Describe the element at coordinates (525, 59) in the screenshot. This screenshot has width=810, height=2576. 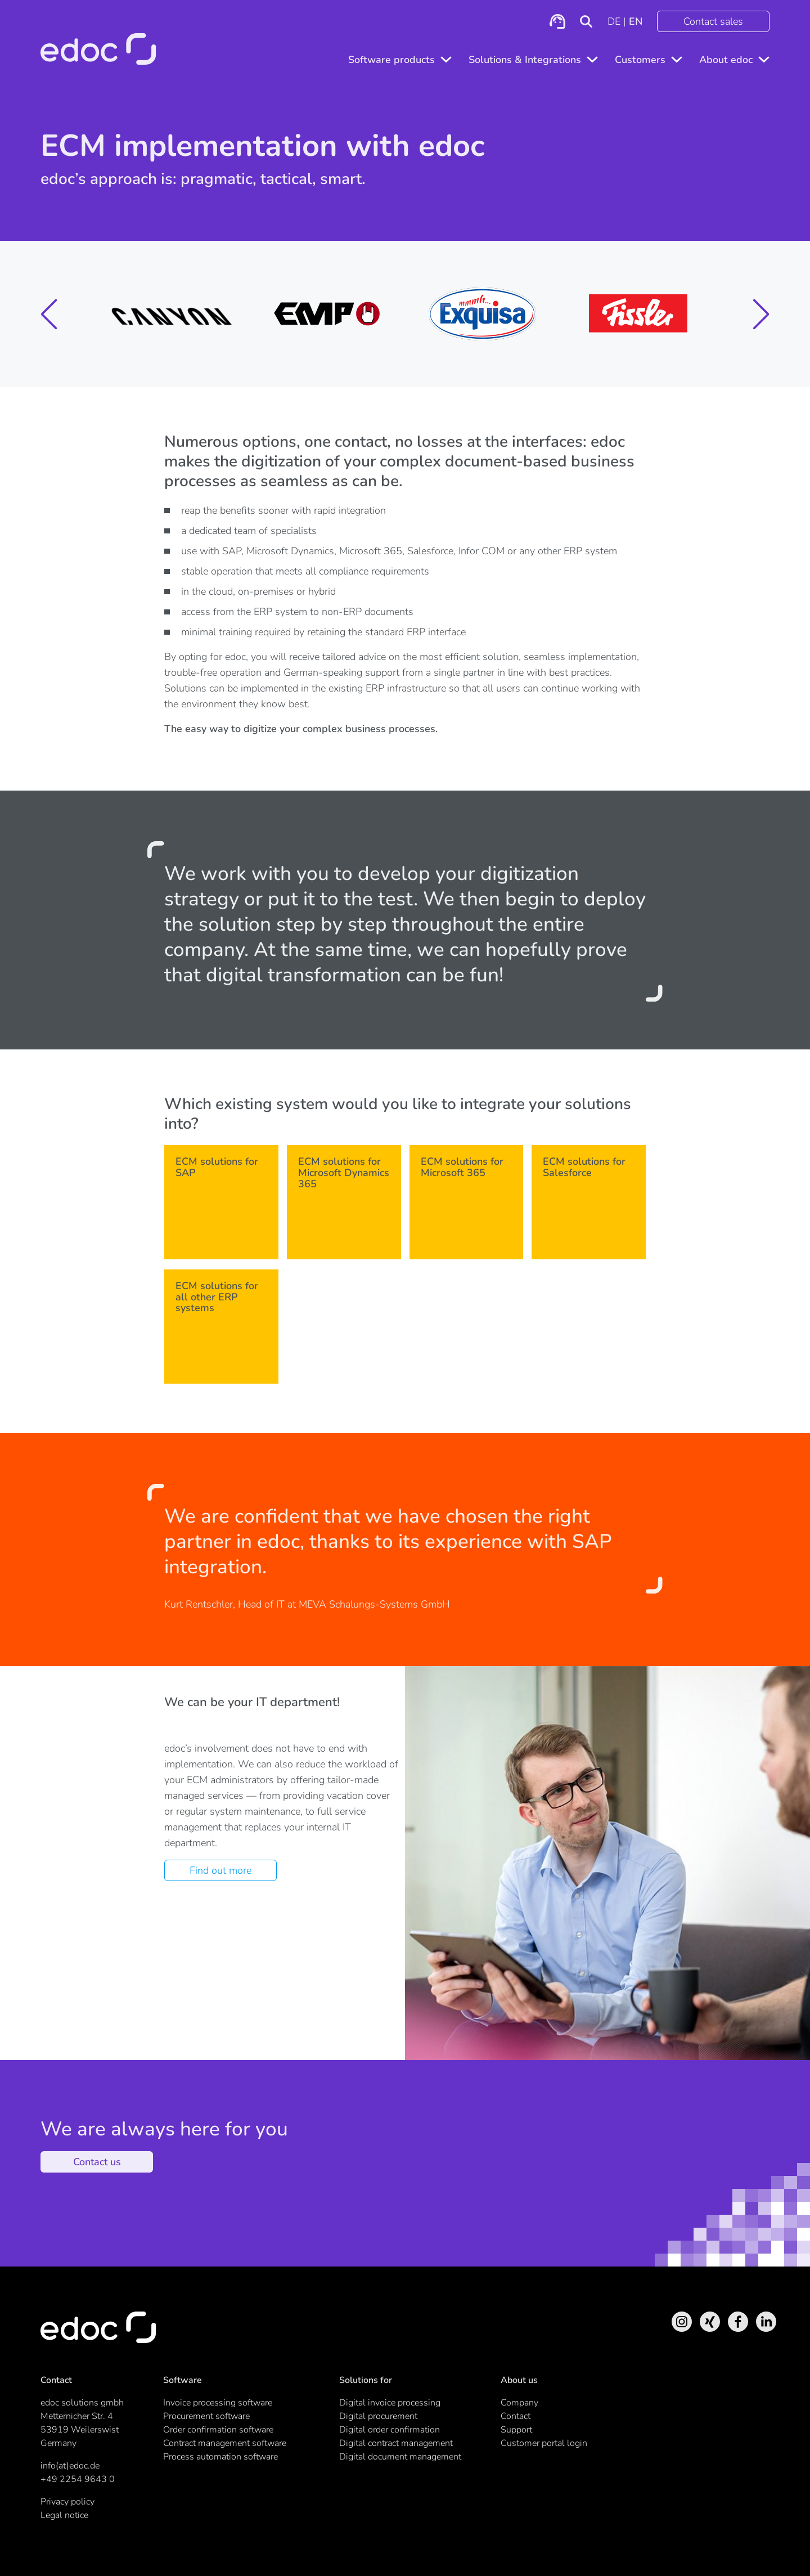
I see `Solutions & Integrations` at that location.